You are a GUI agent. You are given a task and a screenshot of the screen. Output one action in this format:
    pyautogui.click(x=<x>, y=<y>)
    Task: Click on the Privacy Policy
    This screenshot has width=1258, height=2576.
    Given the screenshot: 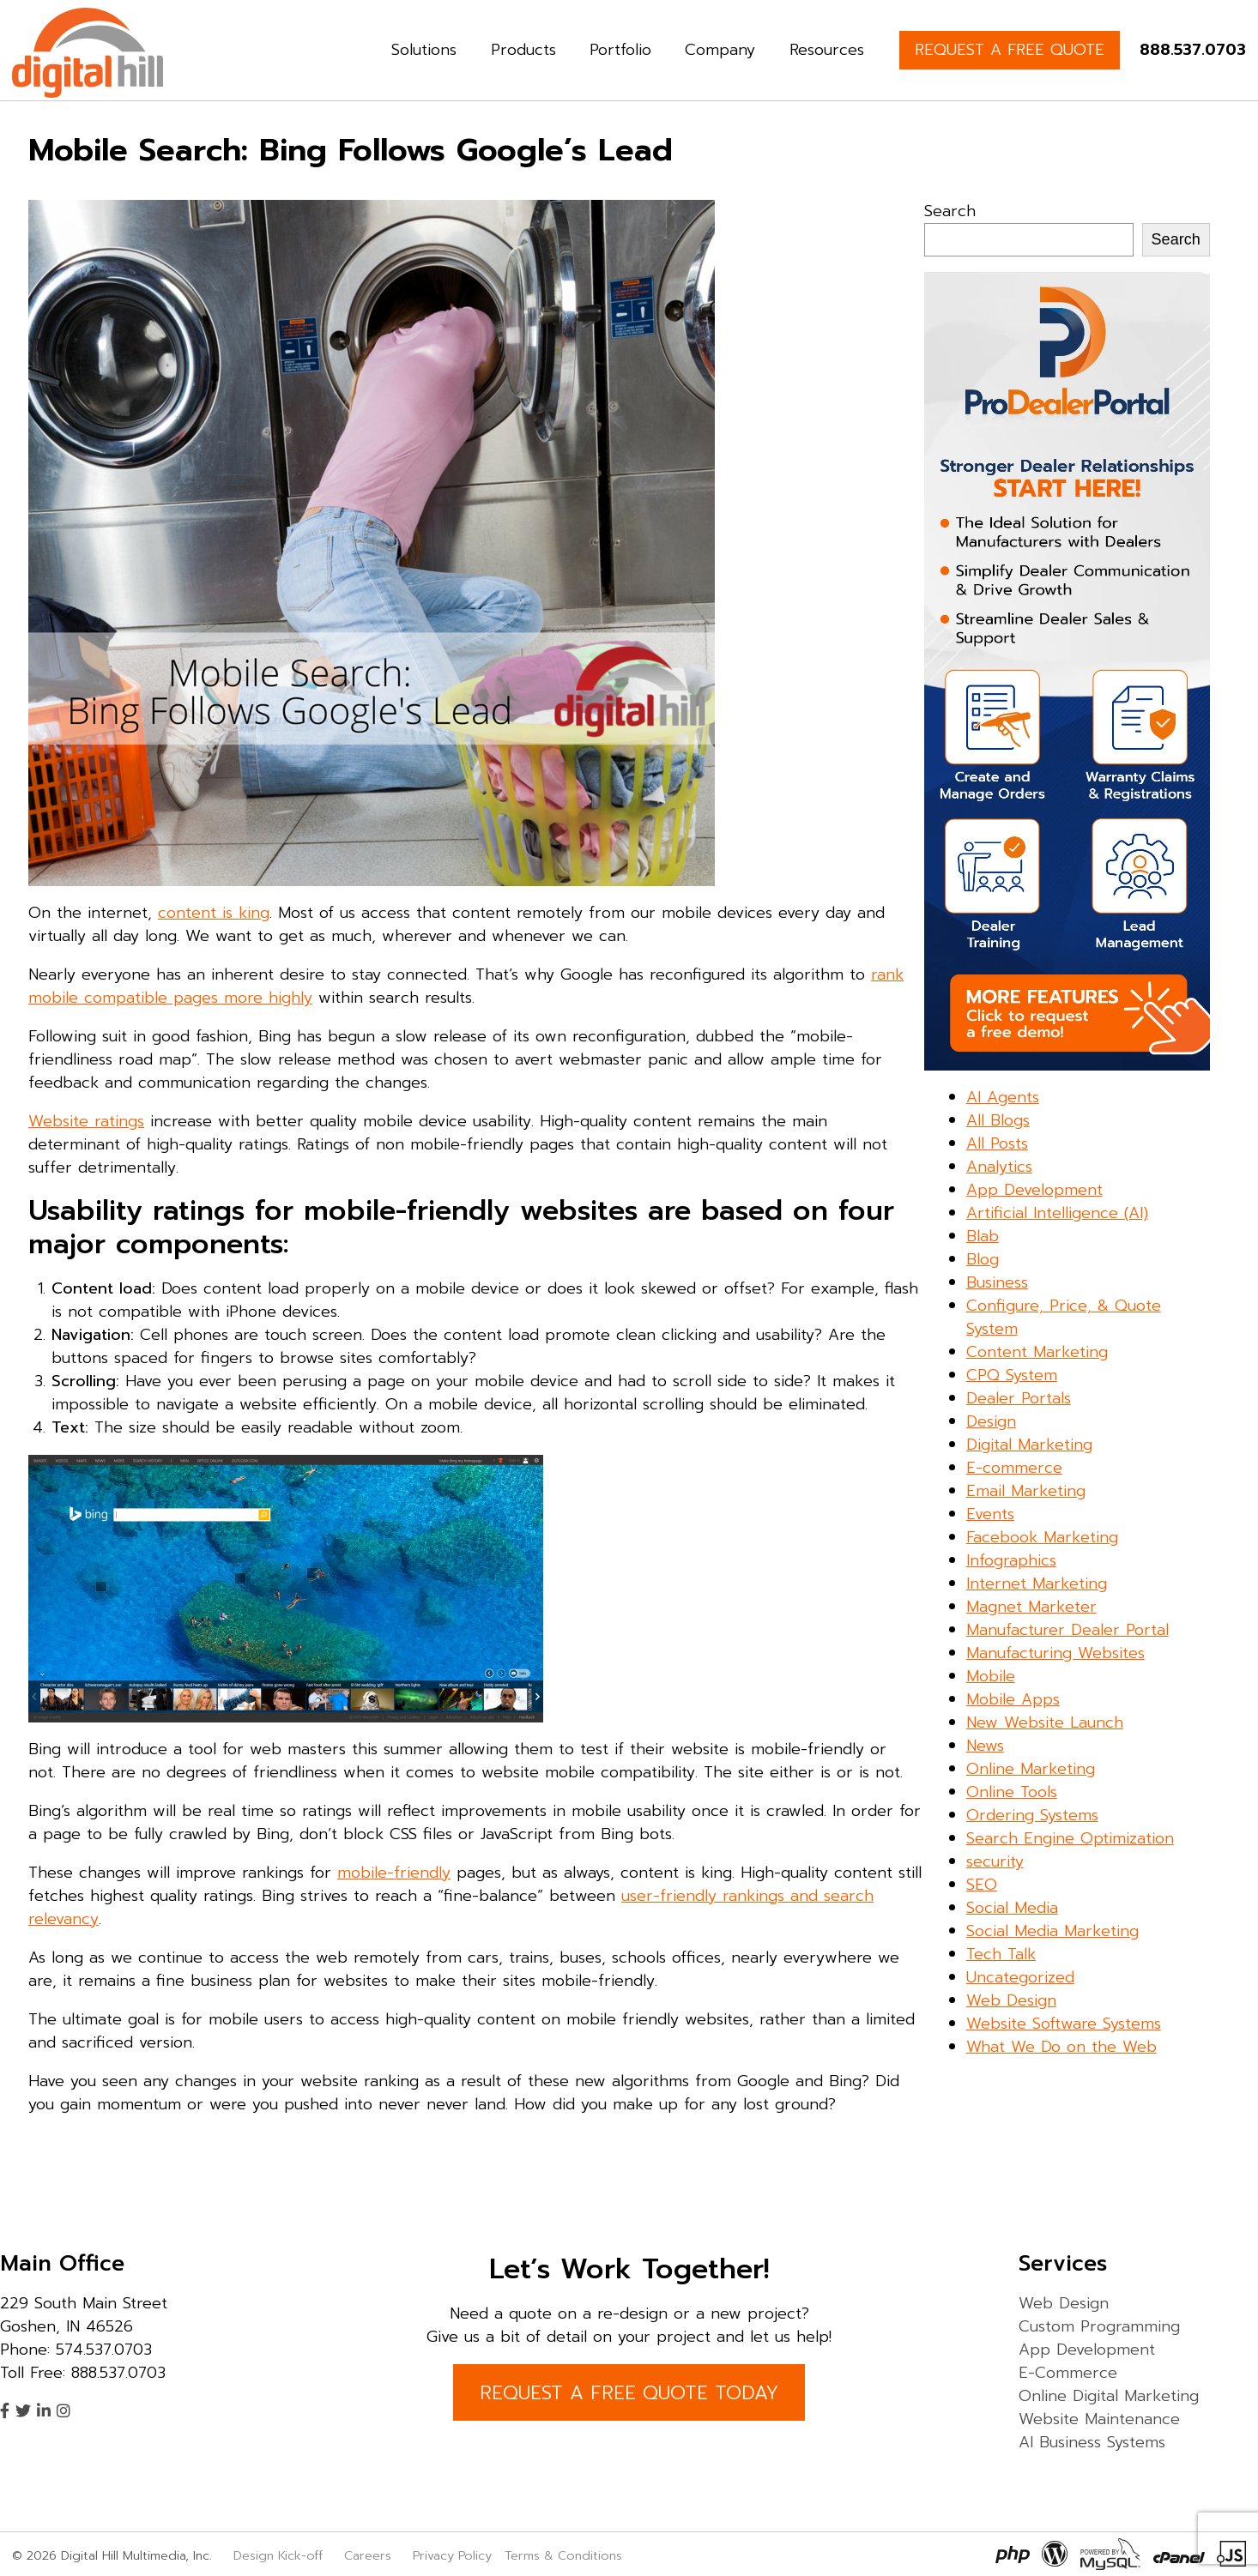 What is the action you would take?
    pyautogui.click(x=452, y=2555)
    